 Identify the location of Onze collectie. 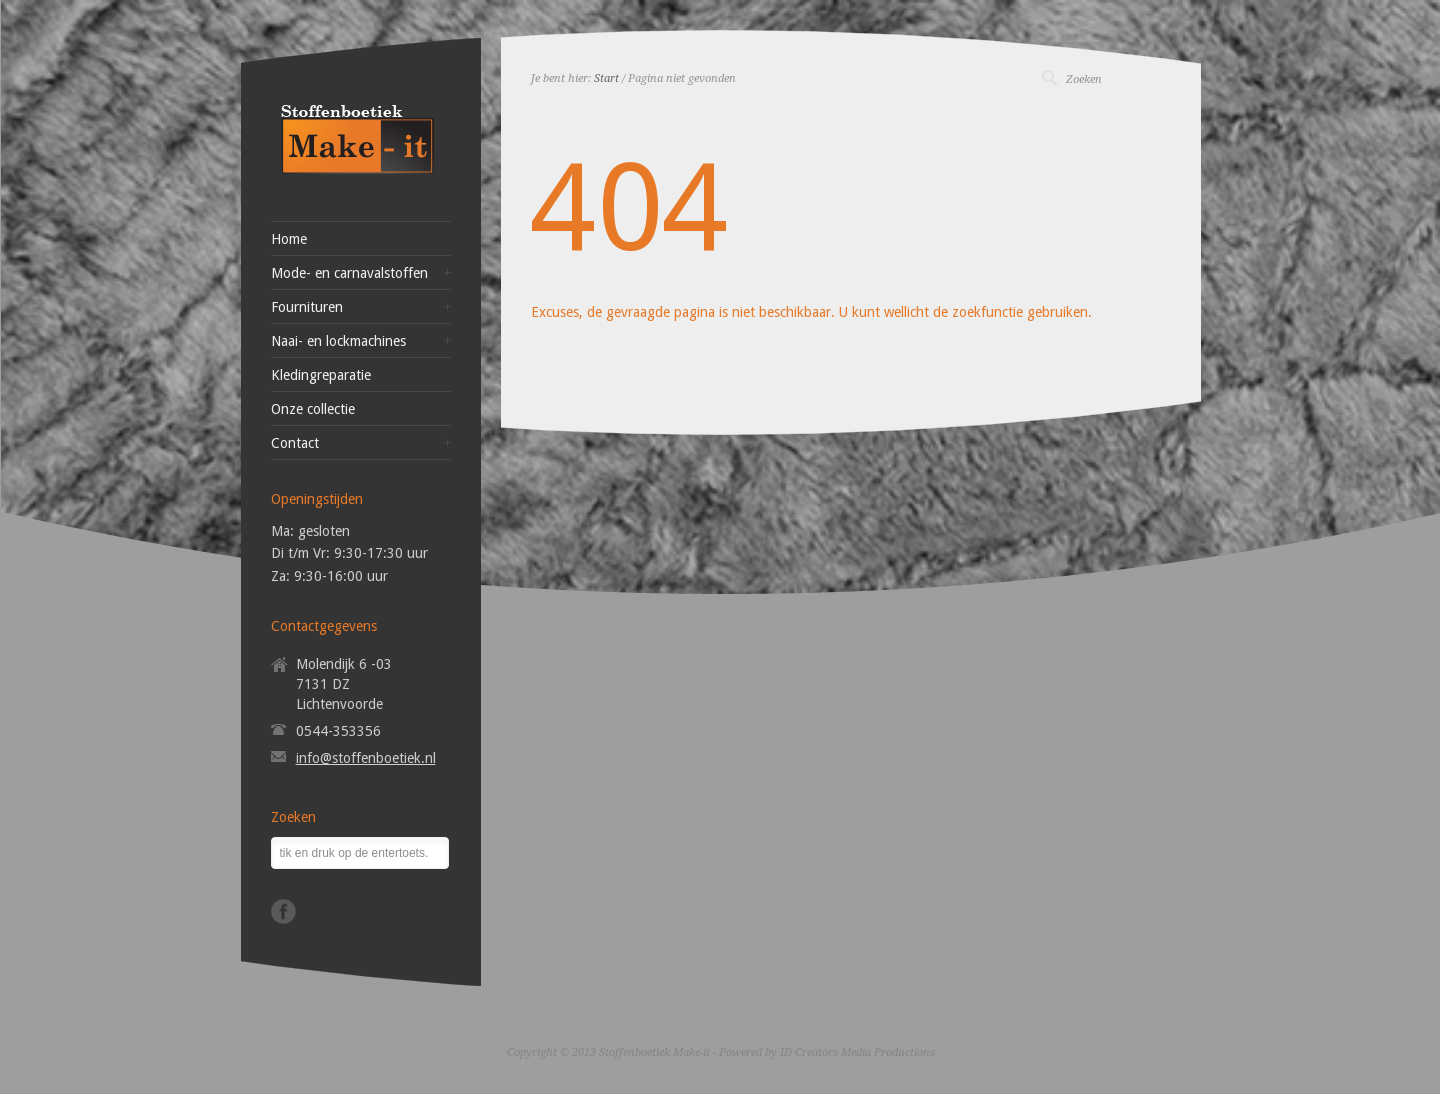
(313, 409).